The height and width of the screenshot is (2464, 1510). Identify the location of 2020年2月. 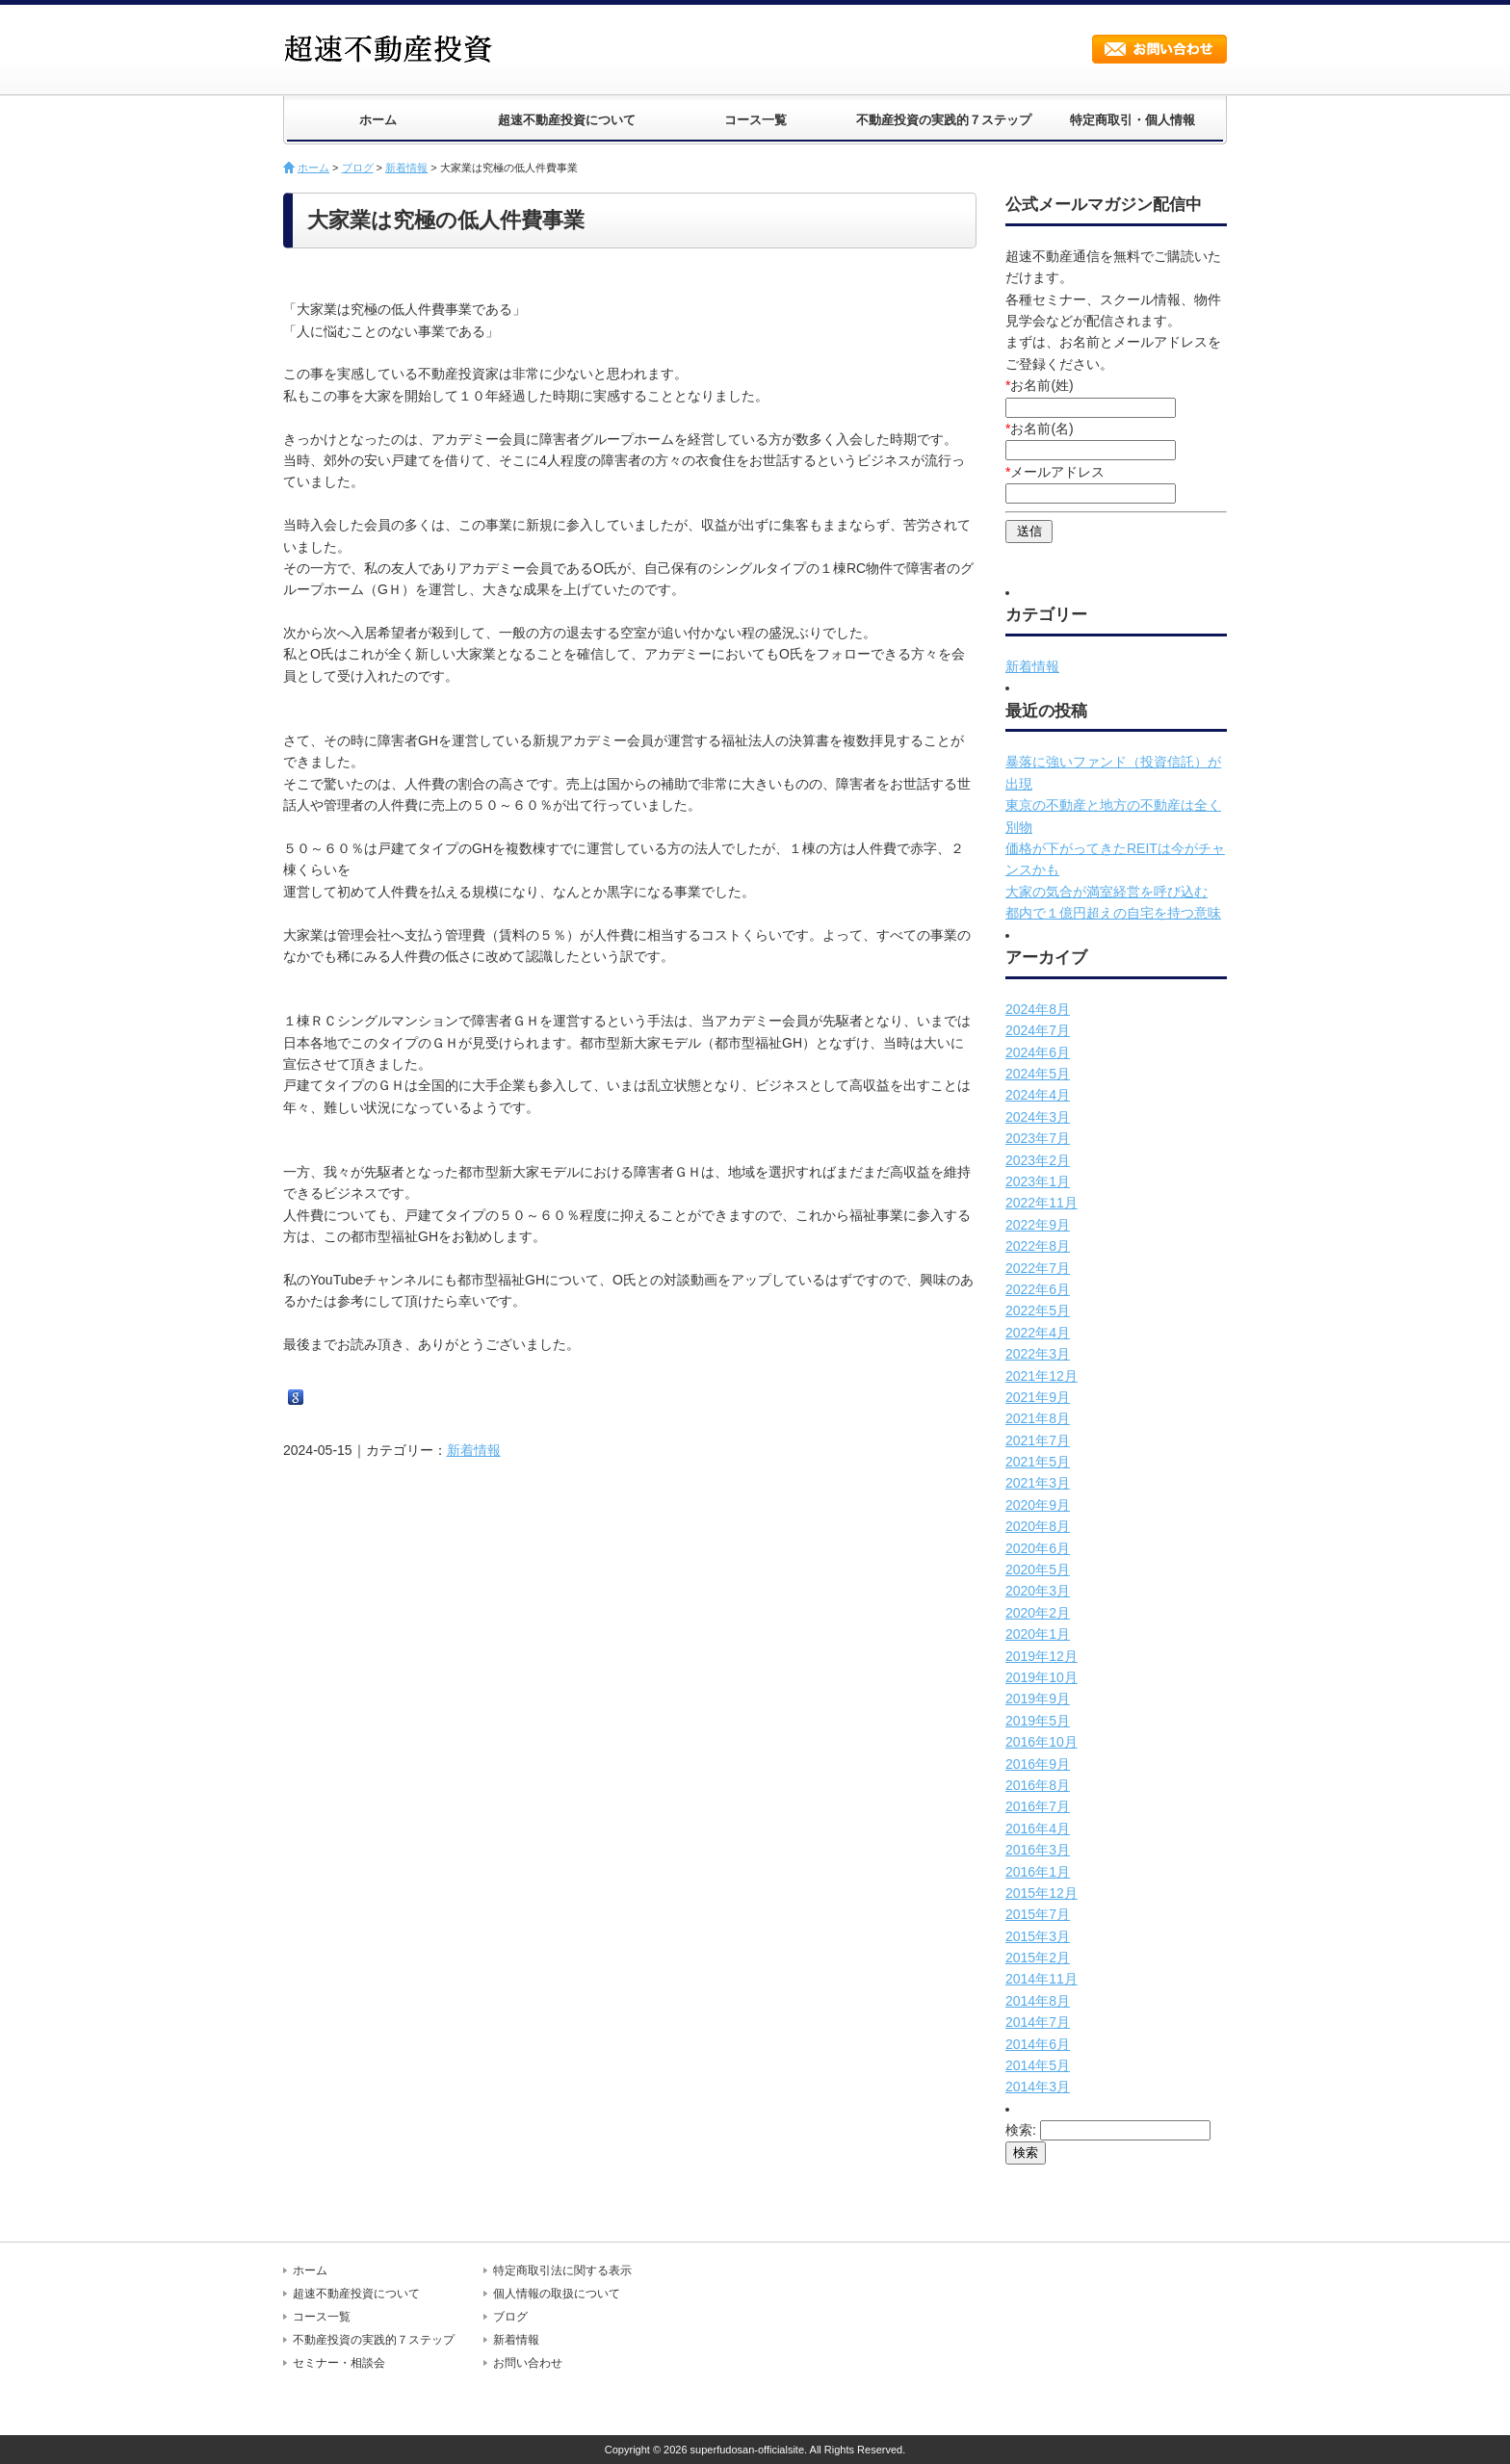
(1037, 1613).